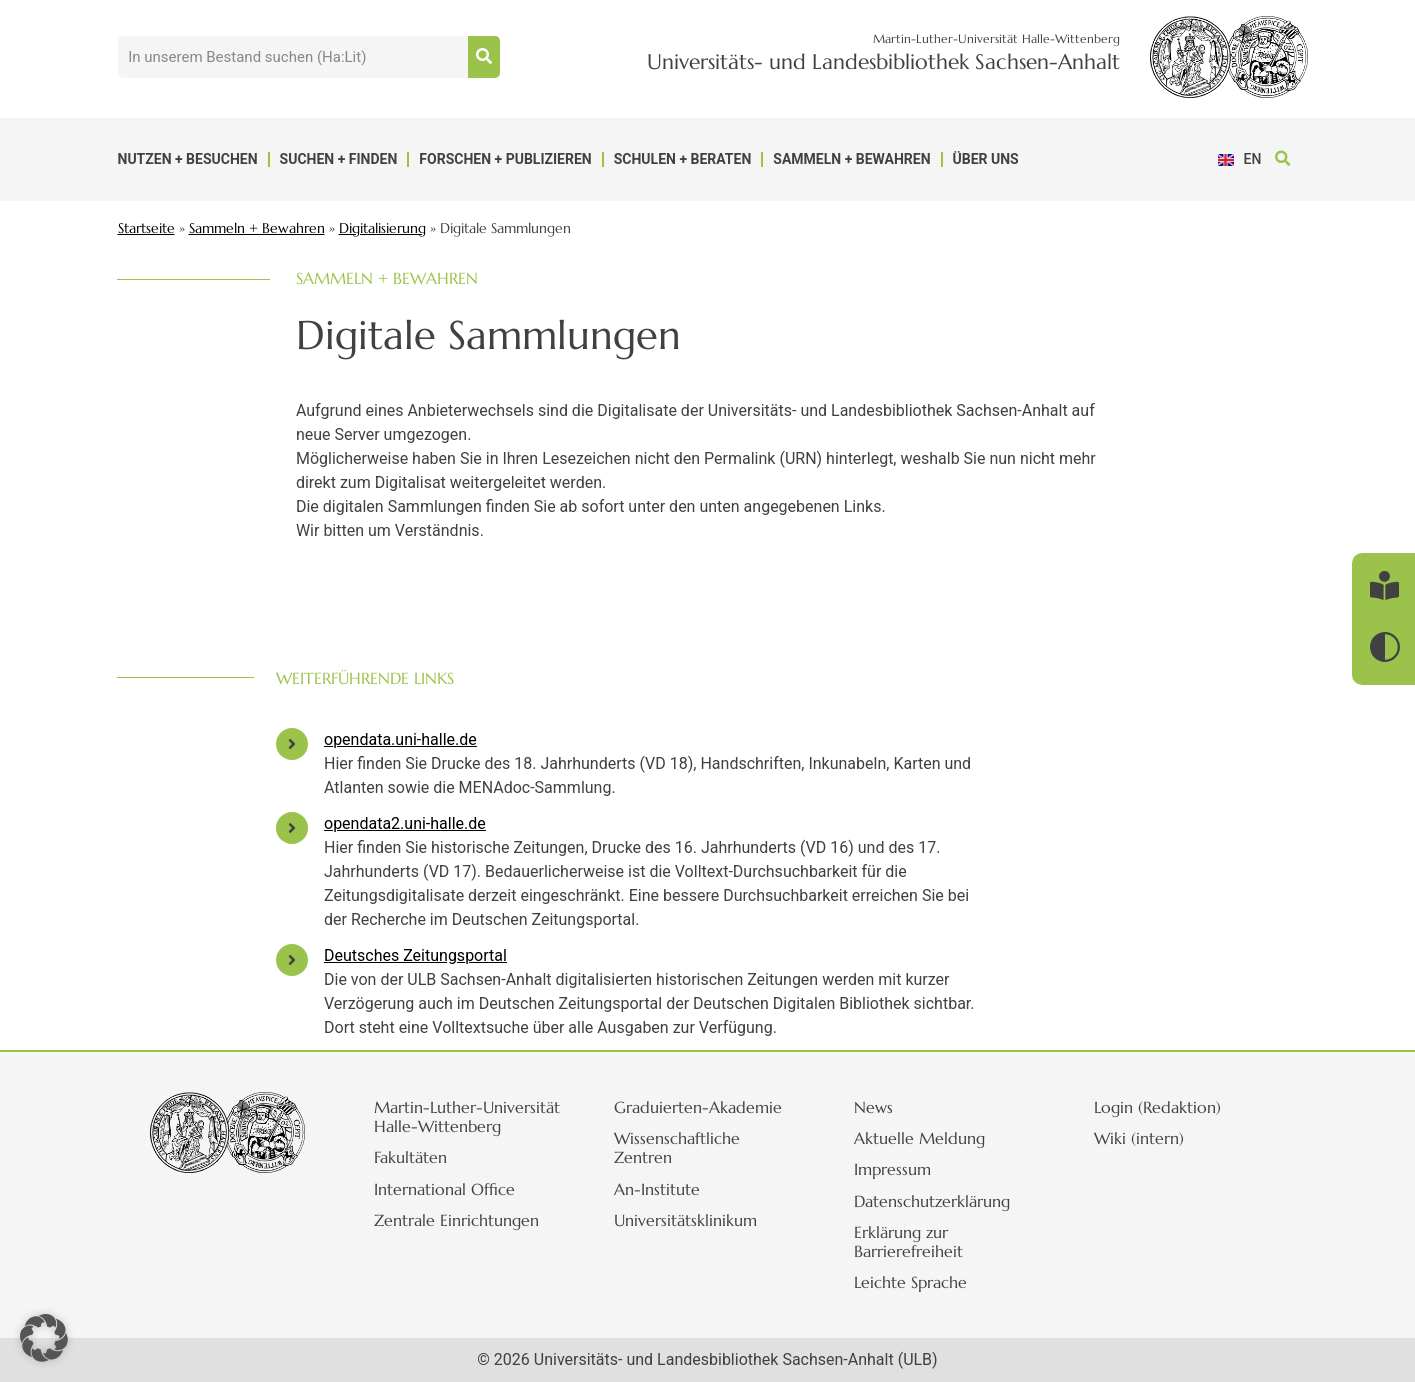 Image resolution: width=1415 pixels, height=1382 pixels. Describe the element at coordinates (877, 1107) in the screenshot. I see `News` at that location.